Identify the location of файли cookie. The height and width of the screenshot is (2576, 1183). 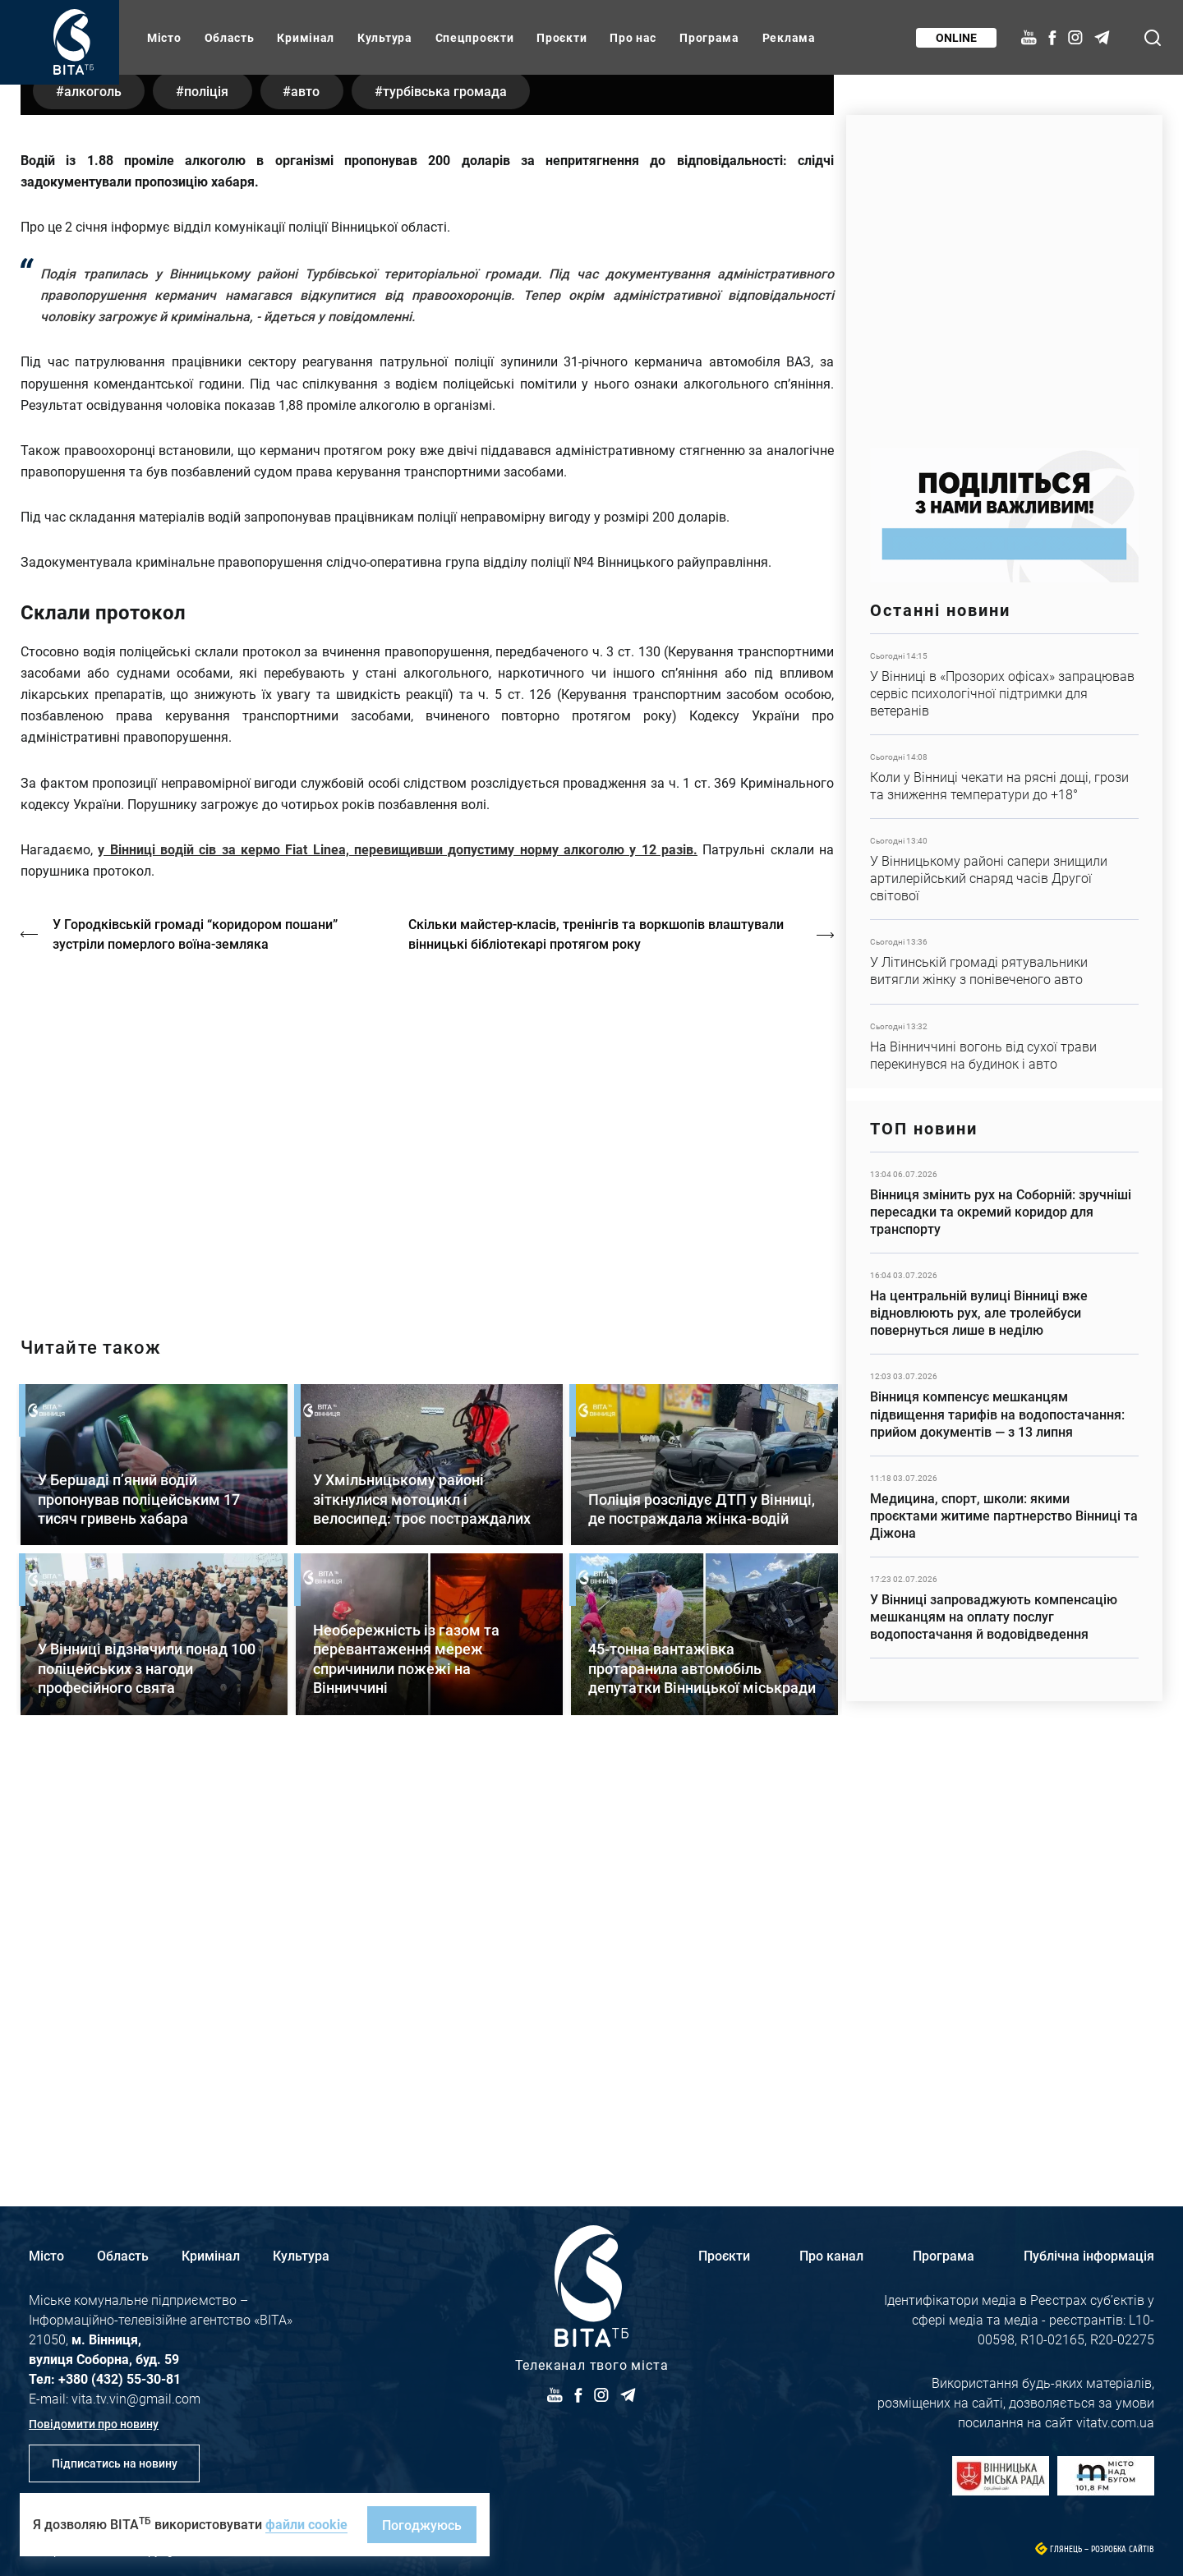
(306, 2523).